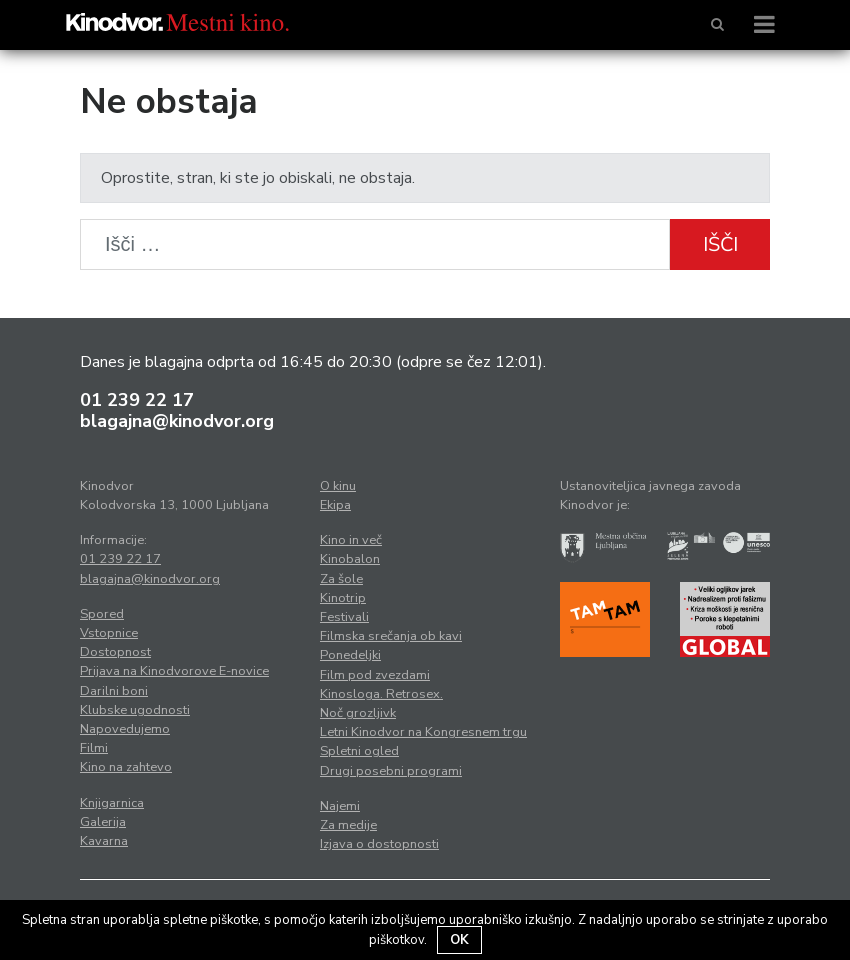  Describe the element at coordinates (109, 633) in the screenshot. I see `Vstopnice` at that location.